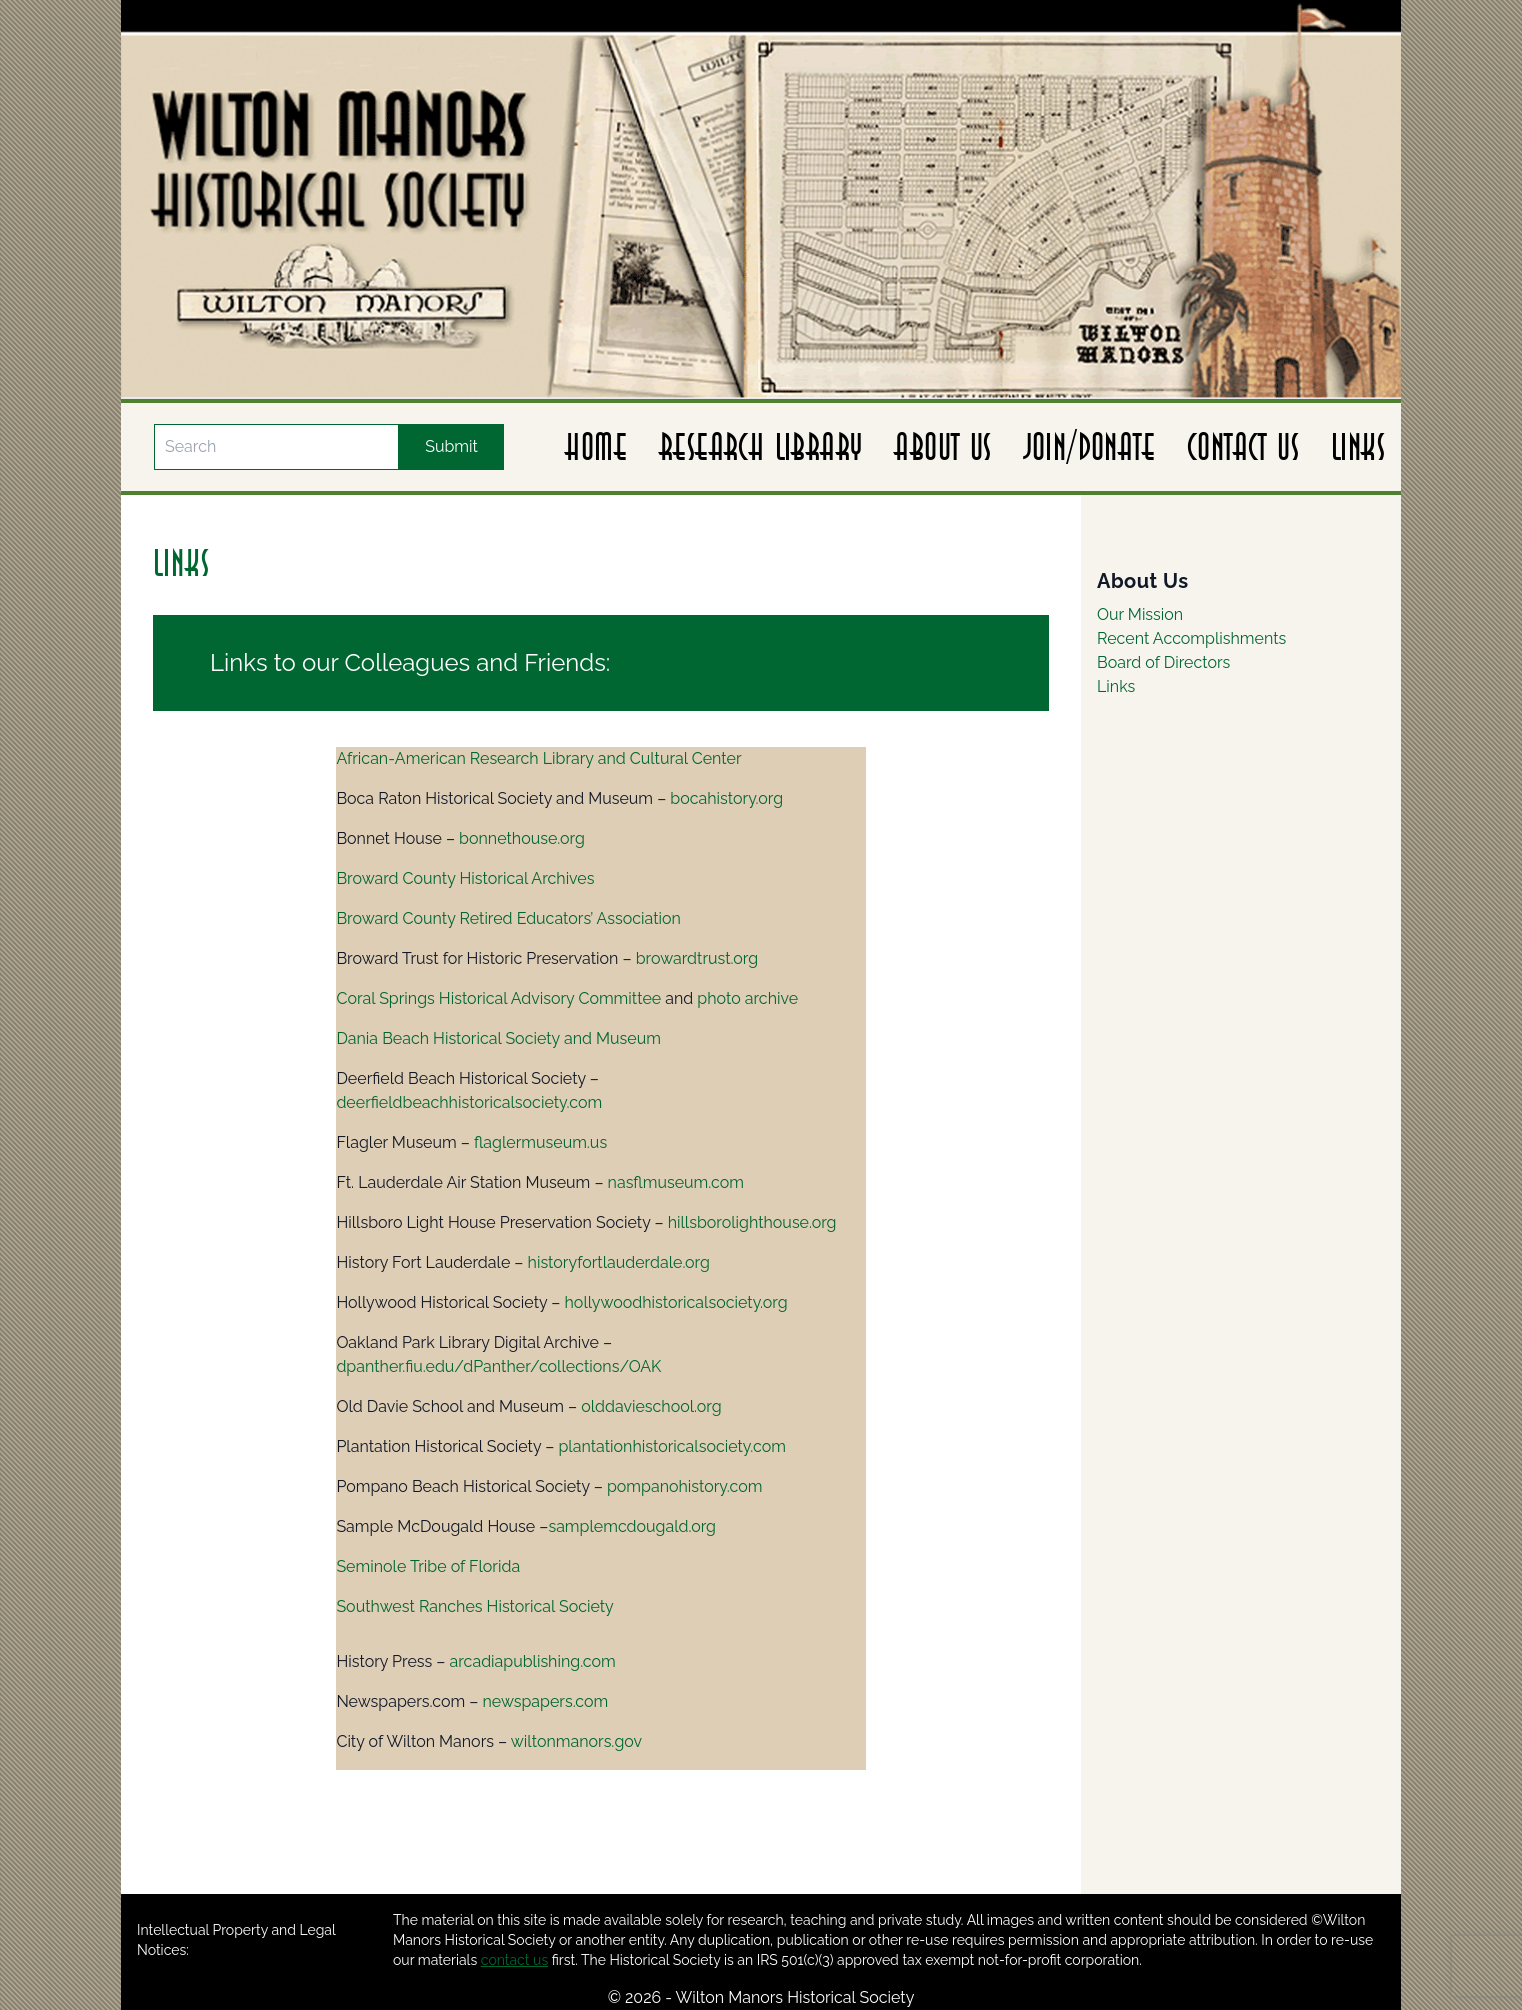 The height and width of the screenshot is (2010, 1522). I want to click on African-American Research Library and Cultural Center, so click(538, 758).